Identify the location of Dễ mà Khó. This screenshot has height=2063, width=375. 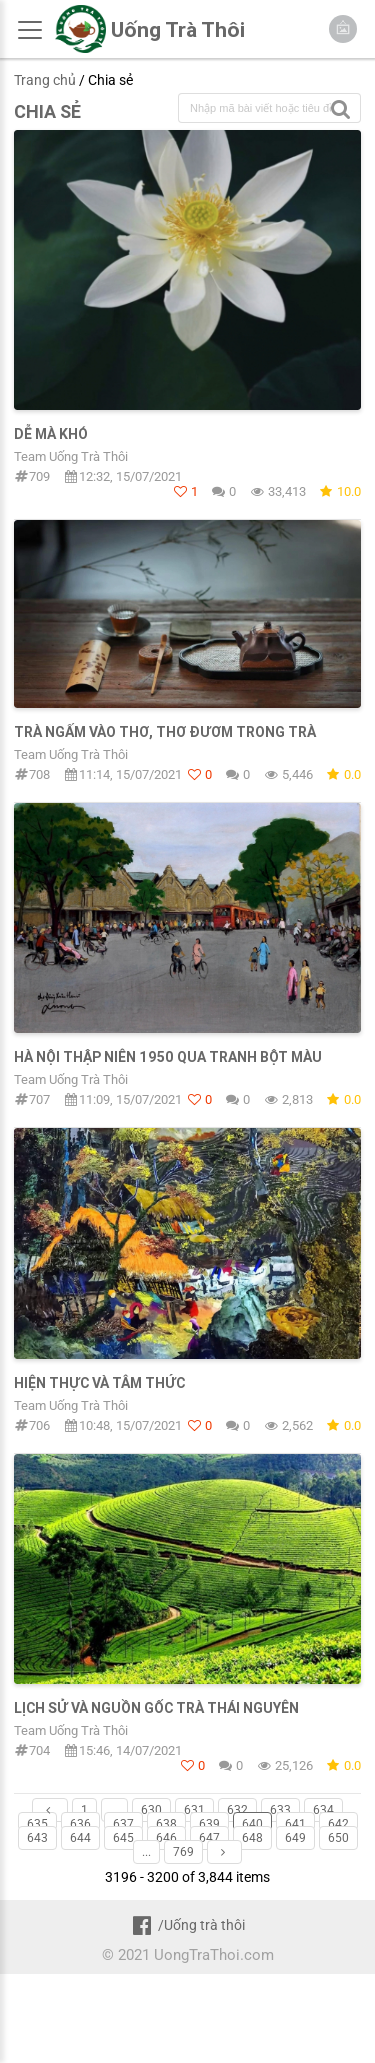
(51, 434).